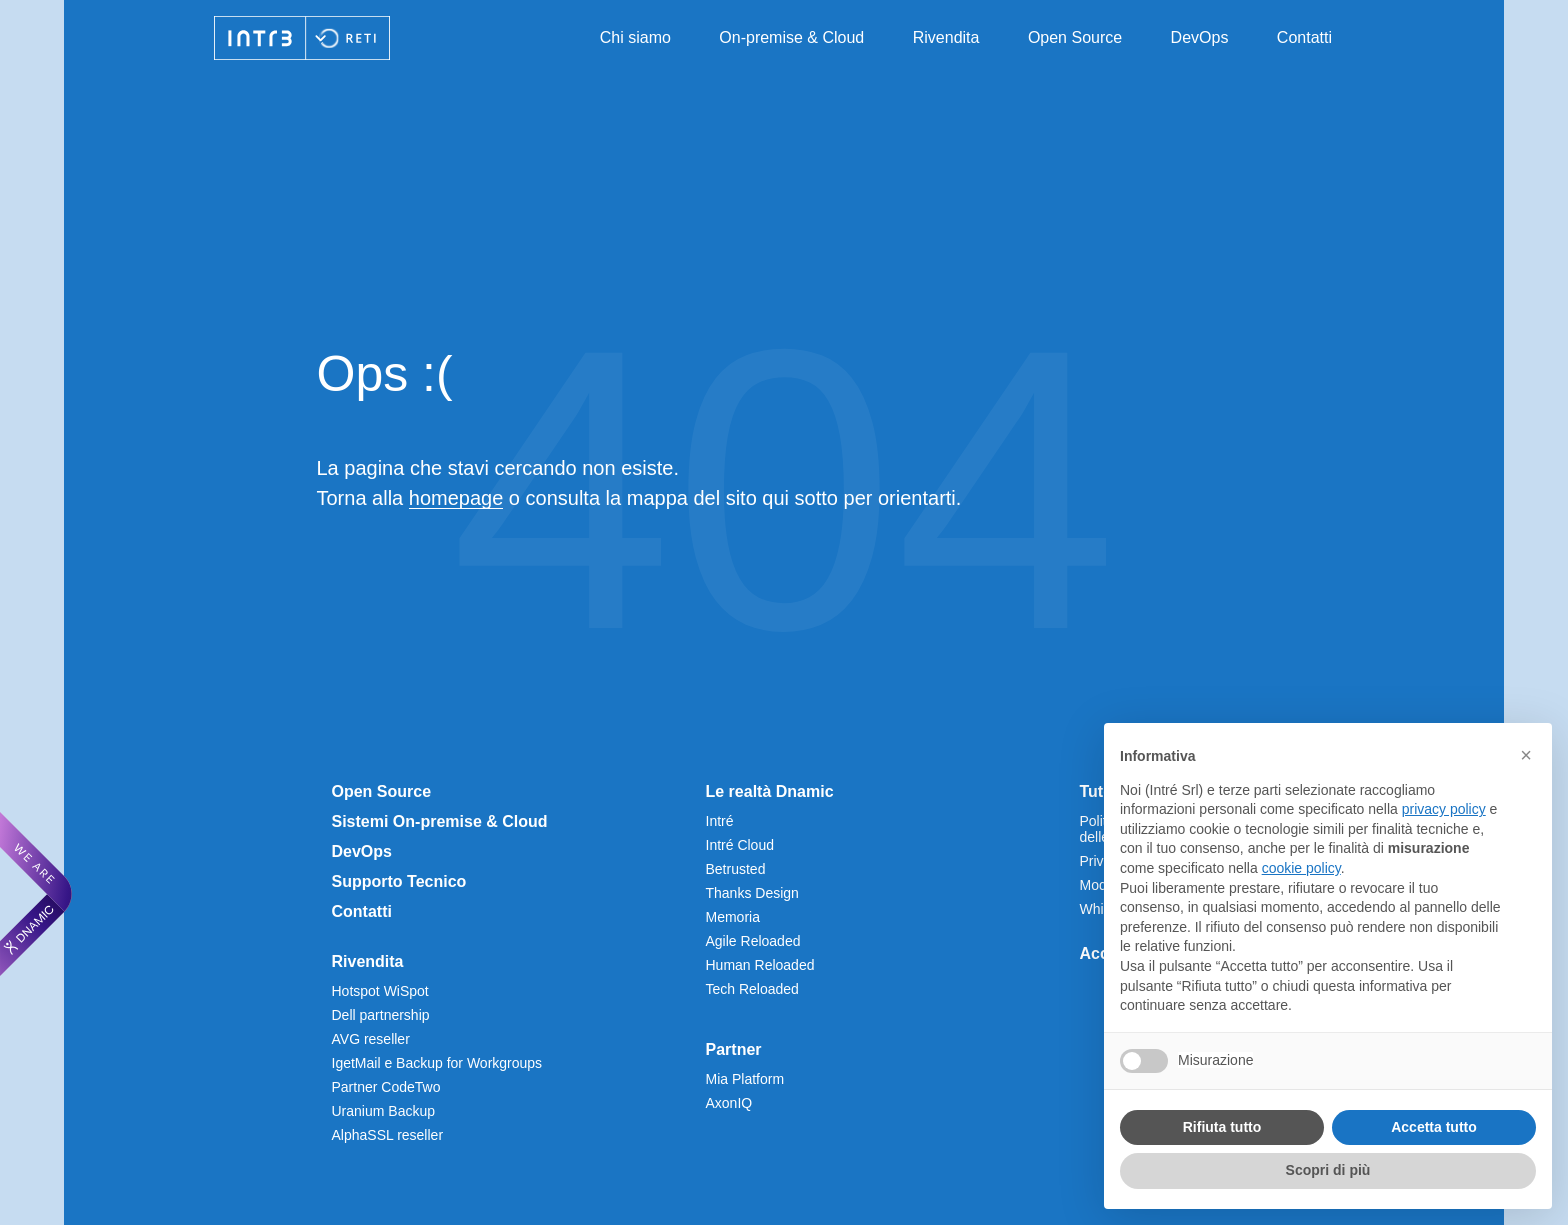 The image size is (1568, 1225). Describe the element at coordinates (1222, 1127) in the screenshot. I see `Rifiuta tutto [button]` at that location.